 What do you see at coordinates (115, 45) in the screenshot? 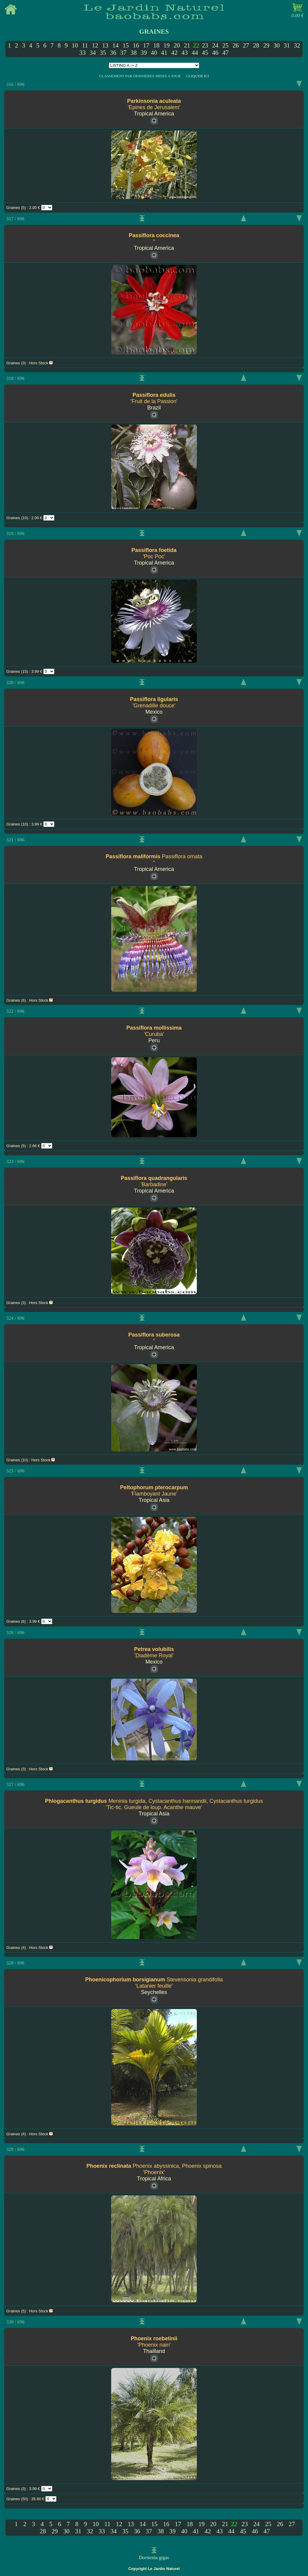
I see `14` at bounding box center [115, 45].